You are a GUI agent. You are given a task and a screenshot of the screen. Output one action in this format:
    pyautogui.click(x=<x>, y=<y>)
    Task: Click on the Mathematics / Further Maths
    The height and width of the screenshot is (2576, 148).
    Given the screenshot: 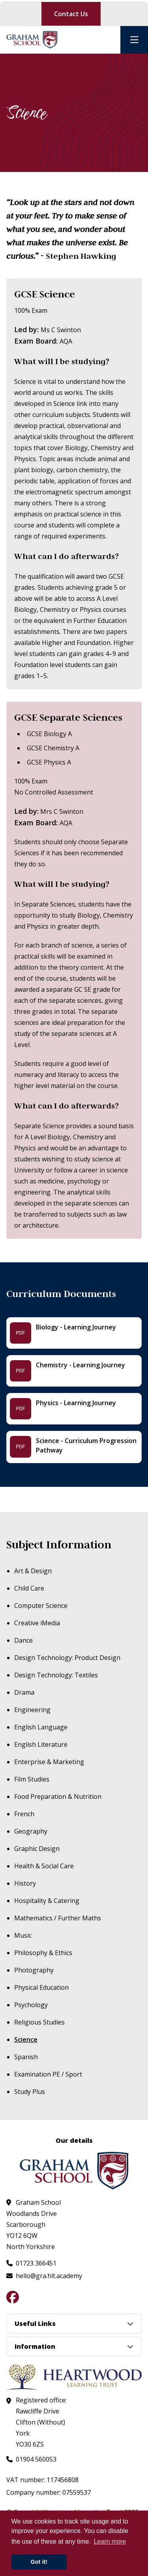 What is the action you would take?
    pyautogui.click(x=57, y=1918)
    